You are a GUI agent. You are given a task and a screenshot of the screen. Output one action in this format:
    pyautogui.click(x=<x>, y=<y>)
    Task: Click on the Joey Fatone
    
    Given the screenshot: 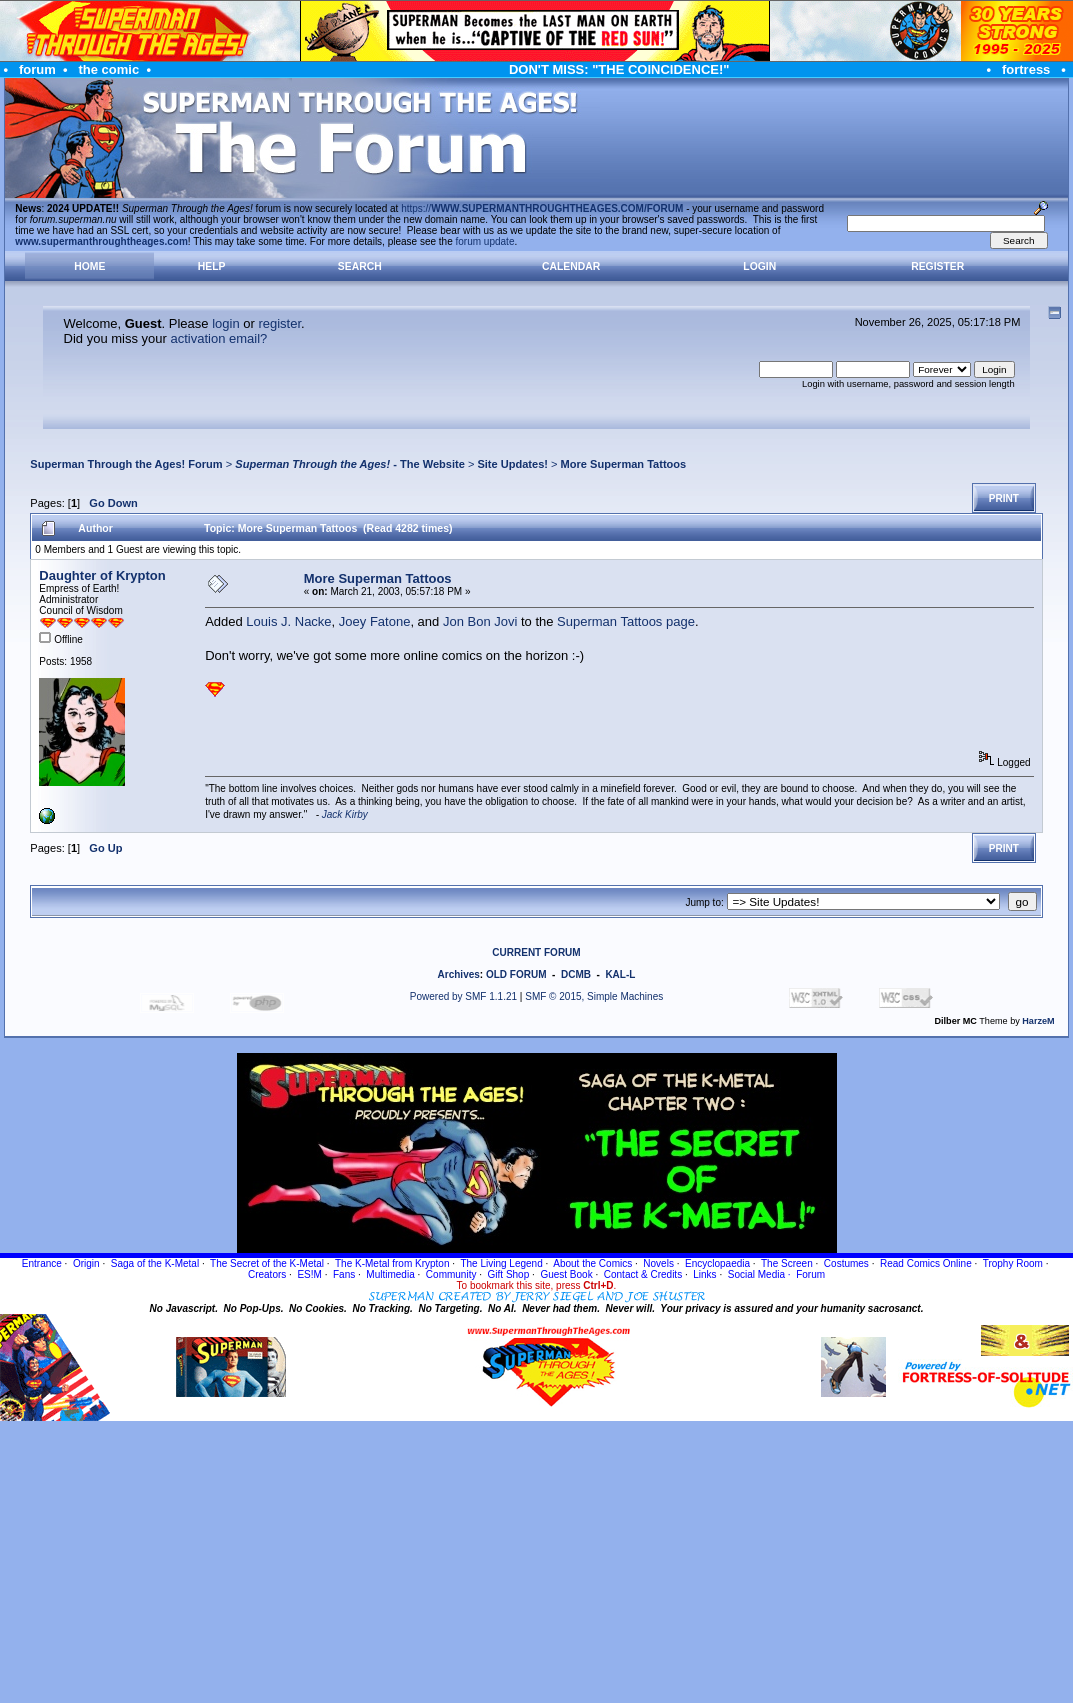 What is the action you would take?
    pyautogui.click(x=375, y=621)
    